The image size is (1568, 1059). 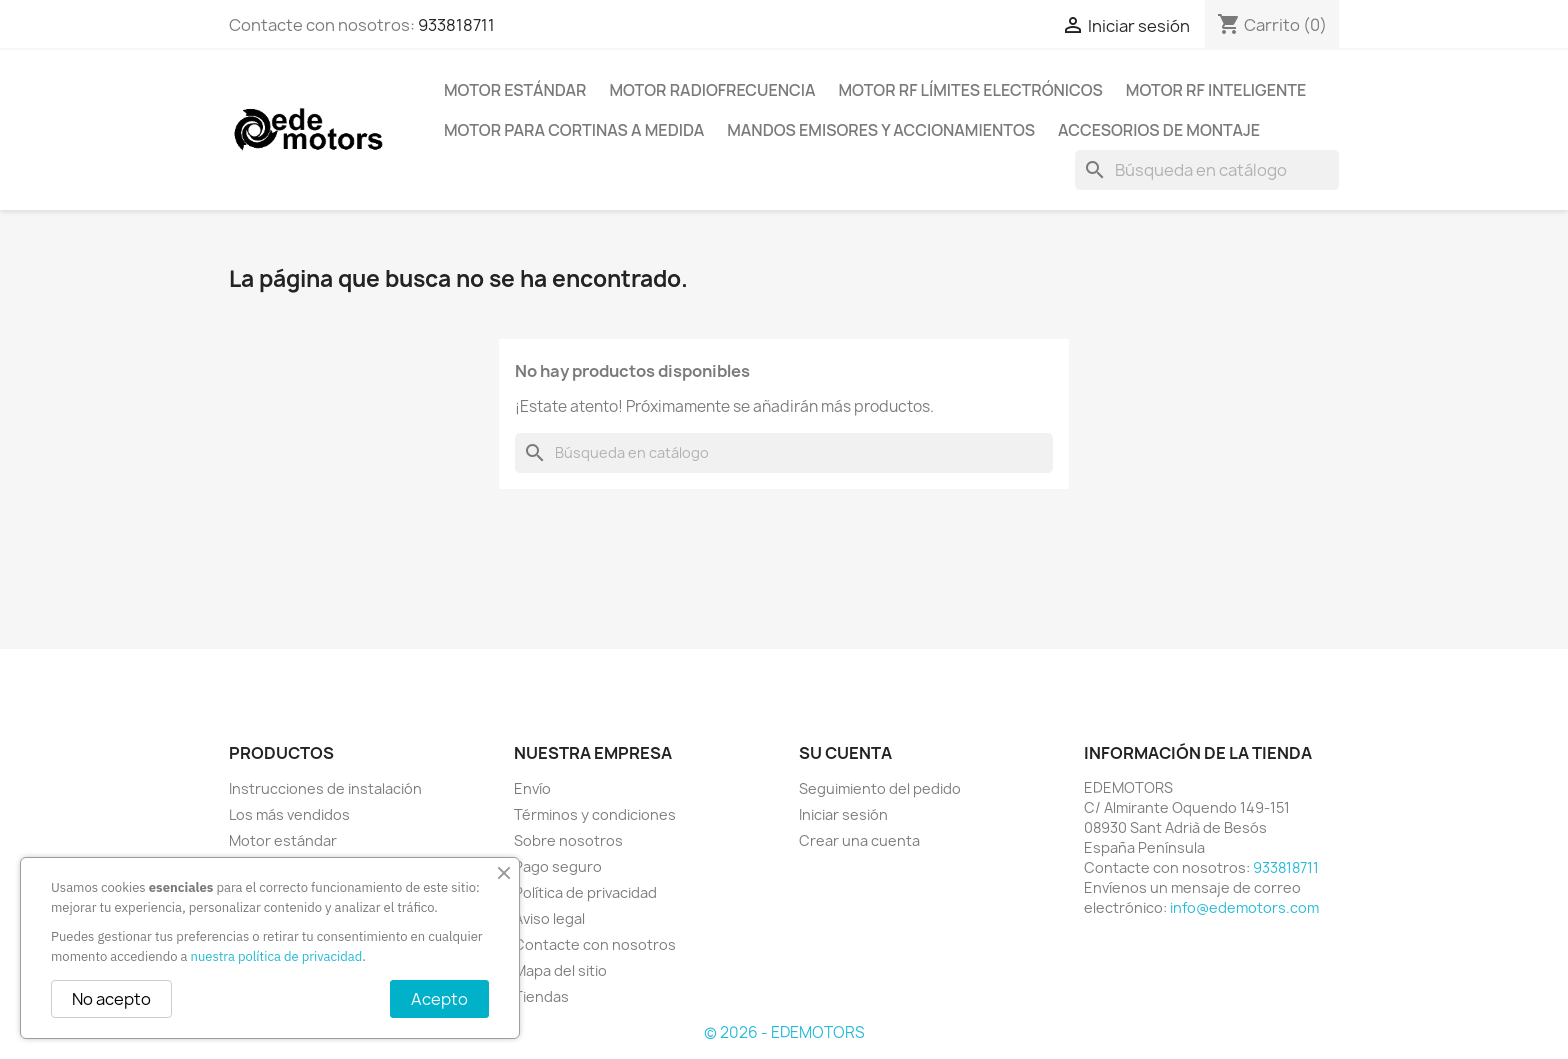 What do you see at coordinates (549, 918) in the screenshot?
I see `Aviso legal` at bounding box center [549, 918].